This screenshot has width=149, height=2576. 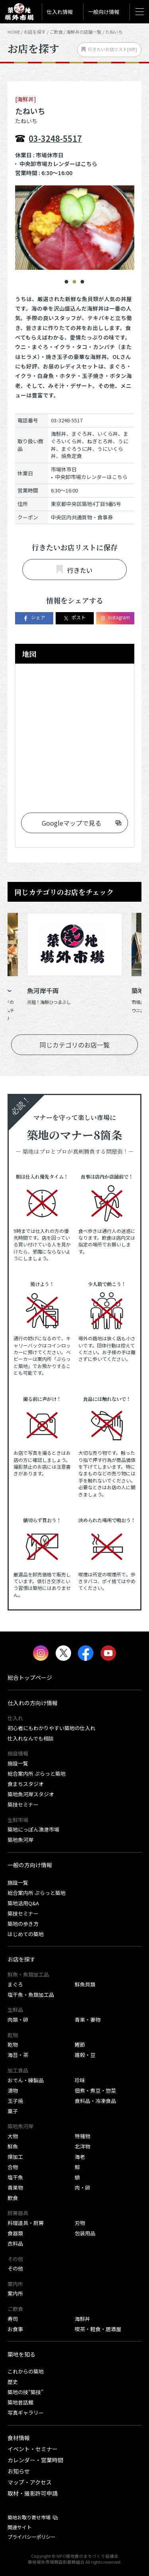 I want to click on 鮮魚, so click(x=13, y=2146).